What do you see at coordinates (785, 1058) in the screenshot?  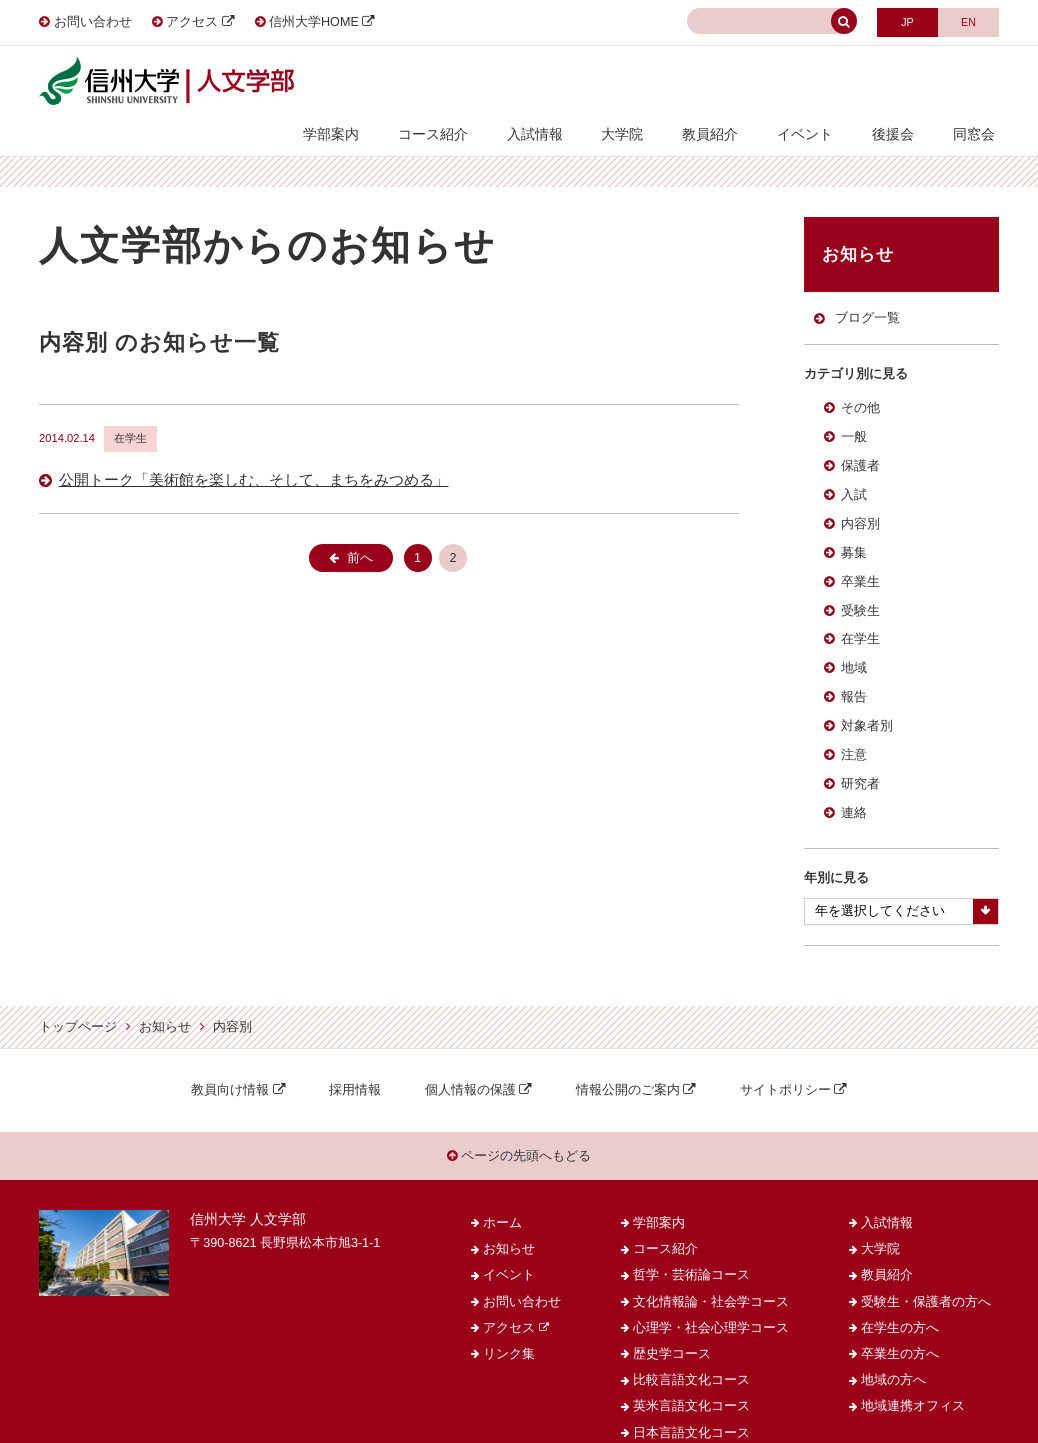 I see `サイトポリシー` at bounding box center [785, 1058].